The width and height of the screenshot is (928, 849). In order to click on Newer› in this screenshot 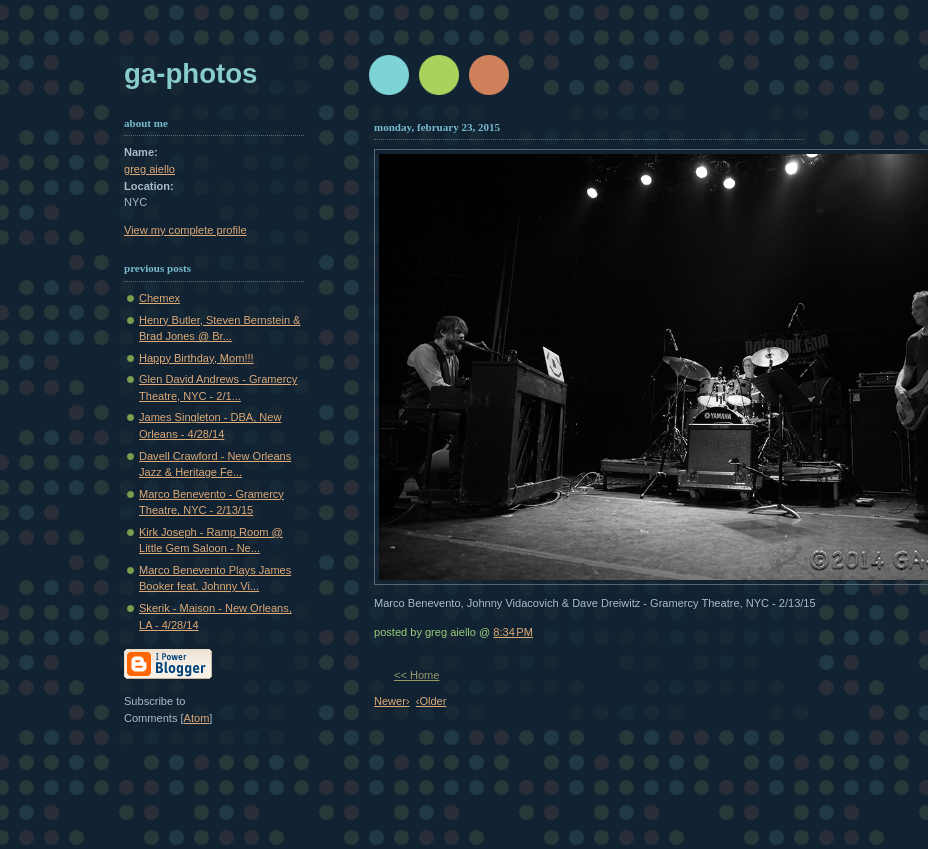, I will do `click(392, 701)`.